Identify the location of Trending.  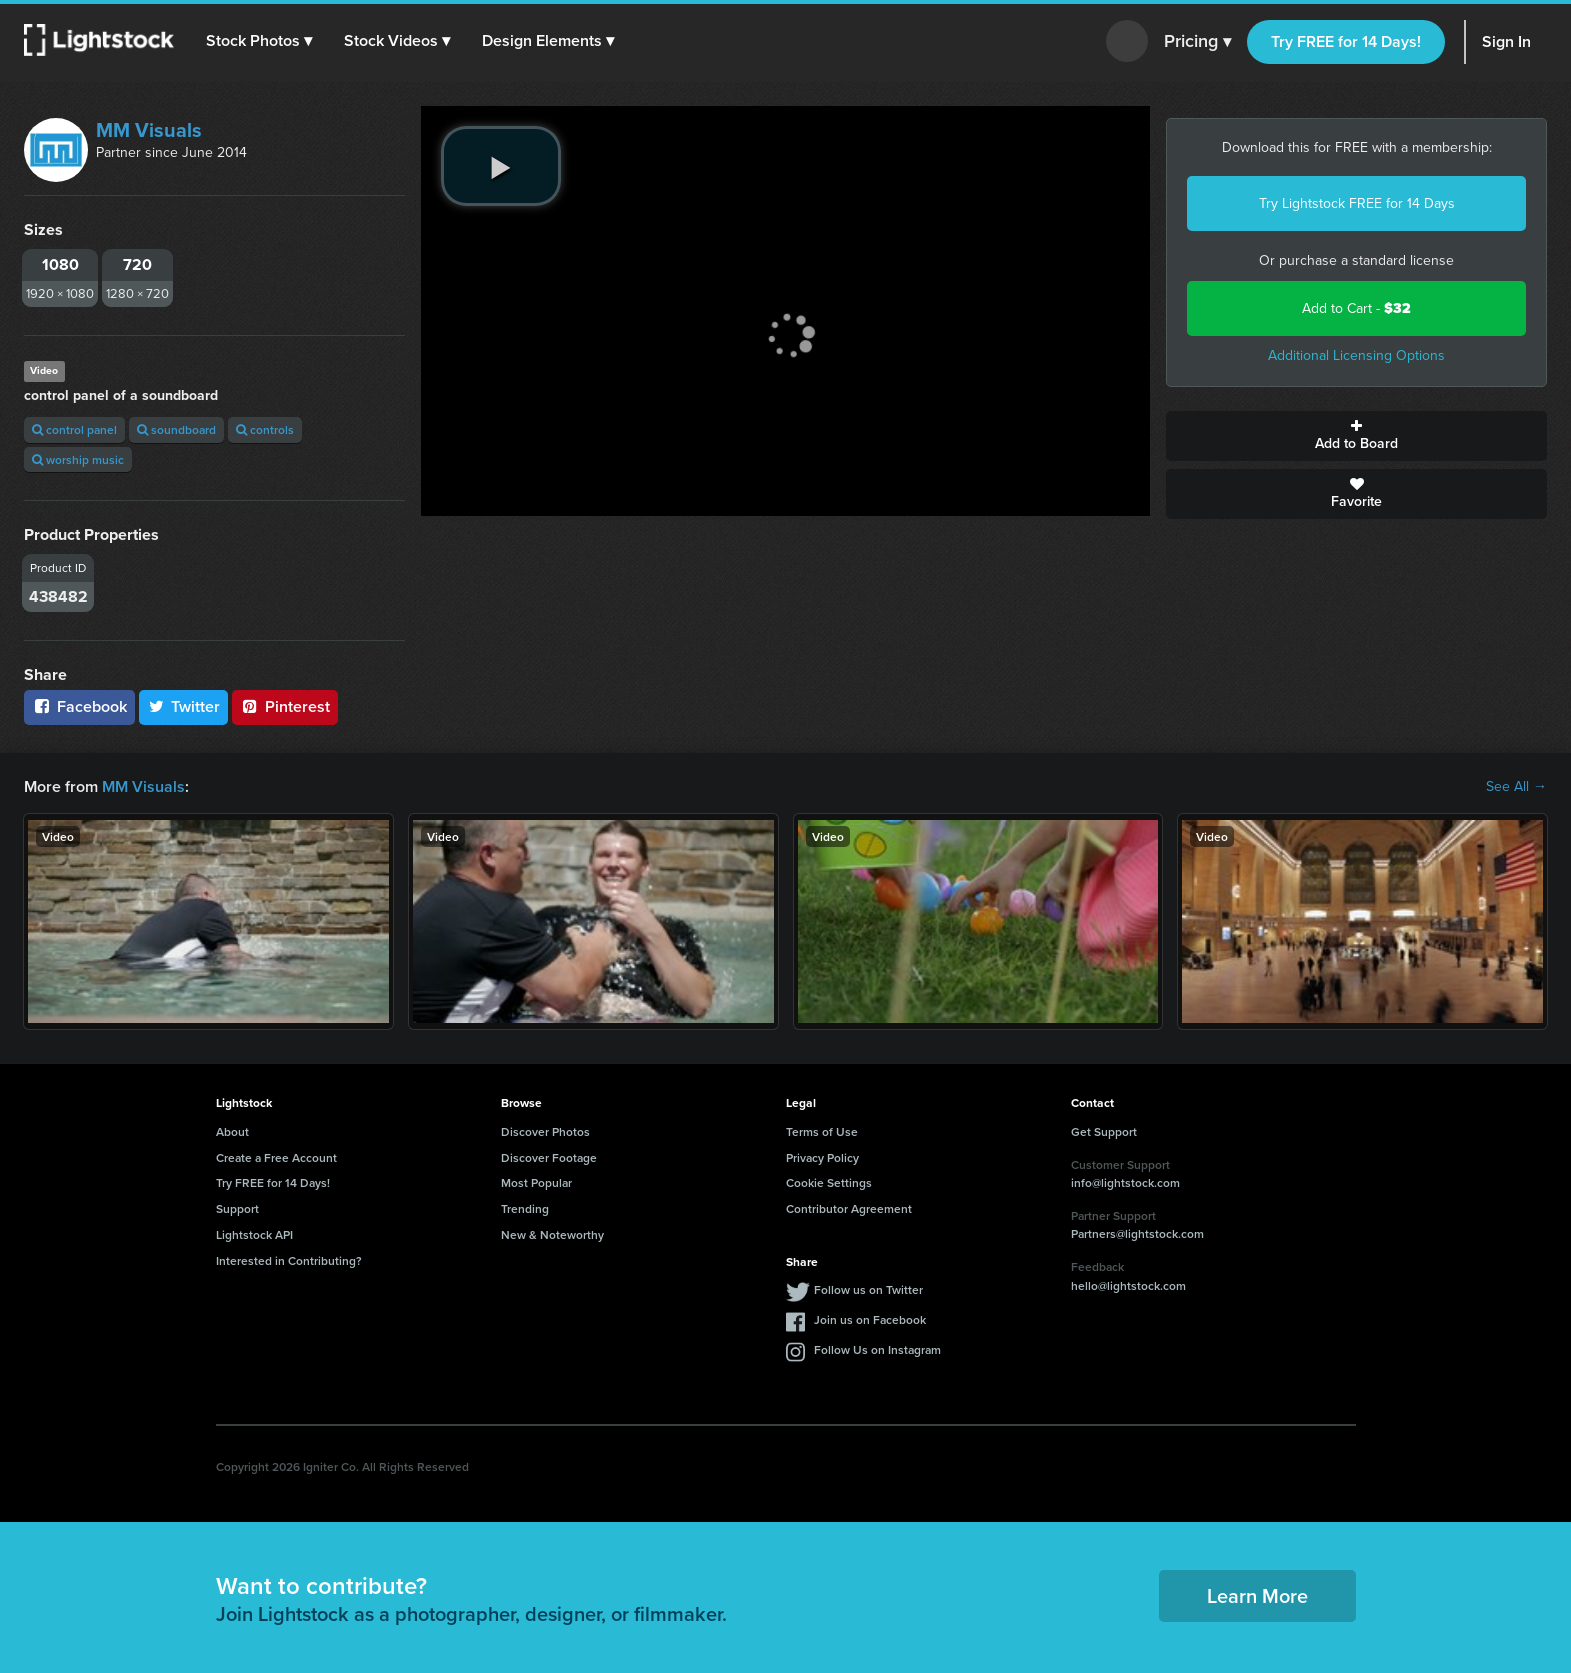
(525, 1208).